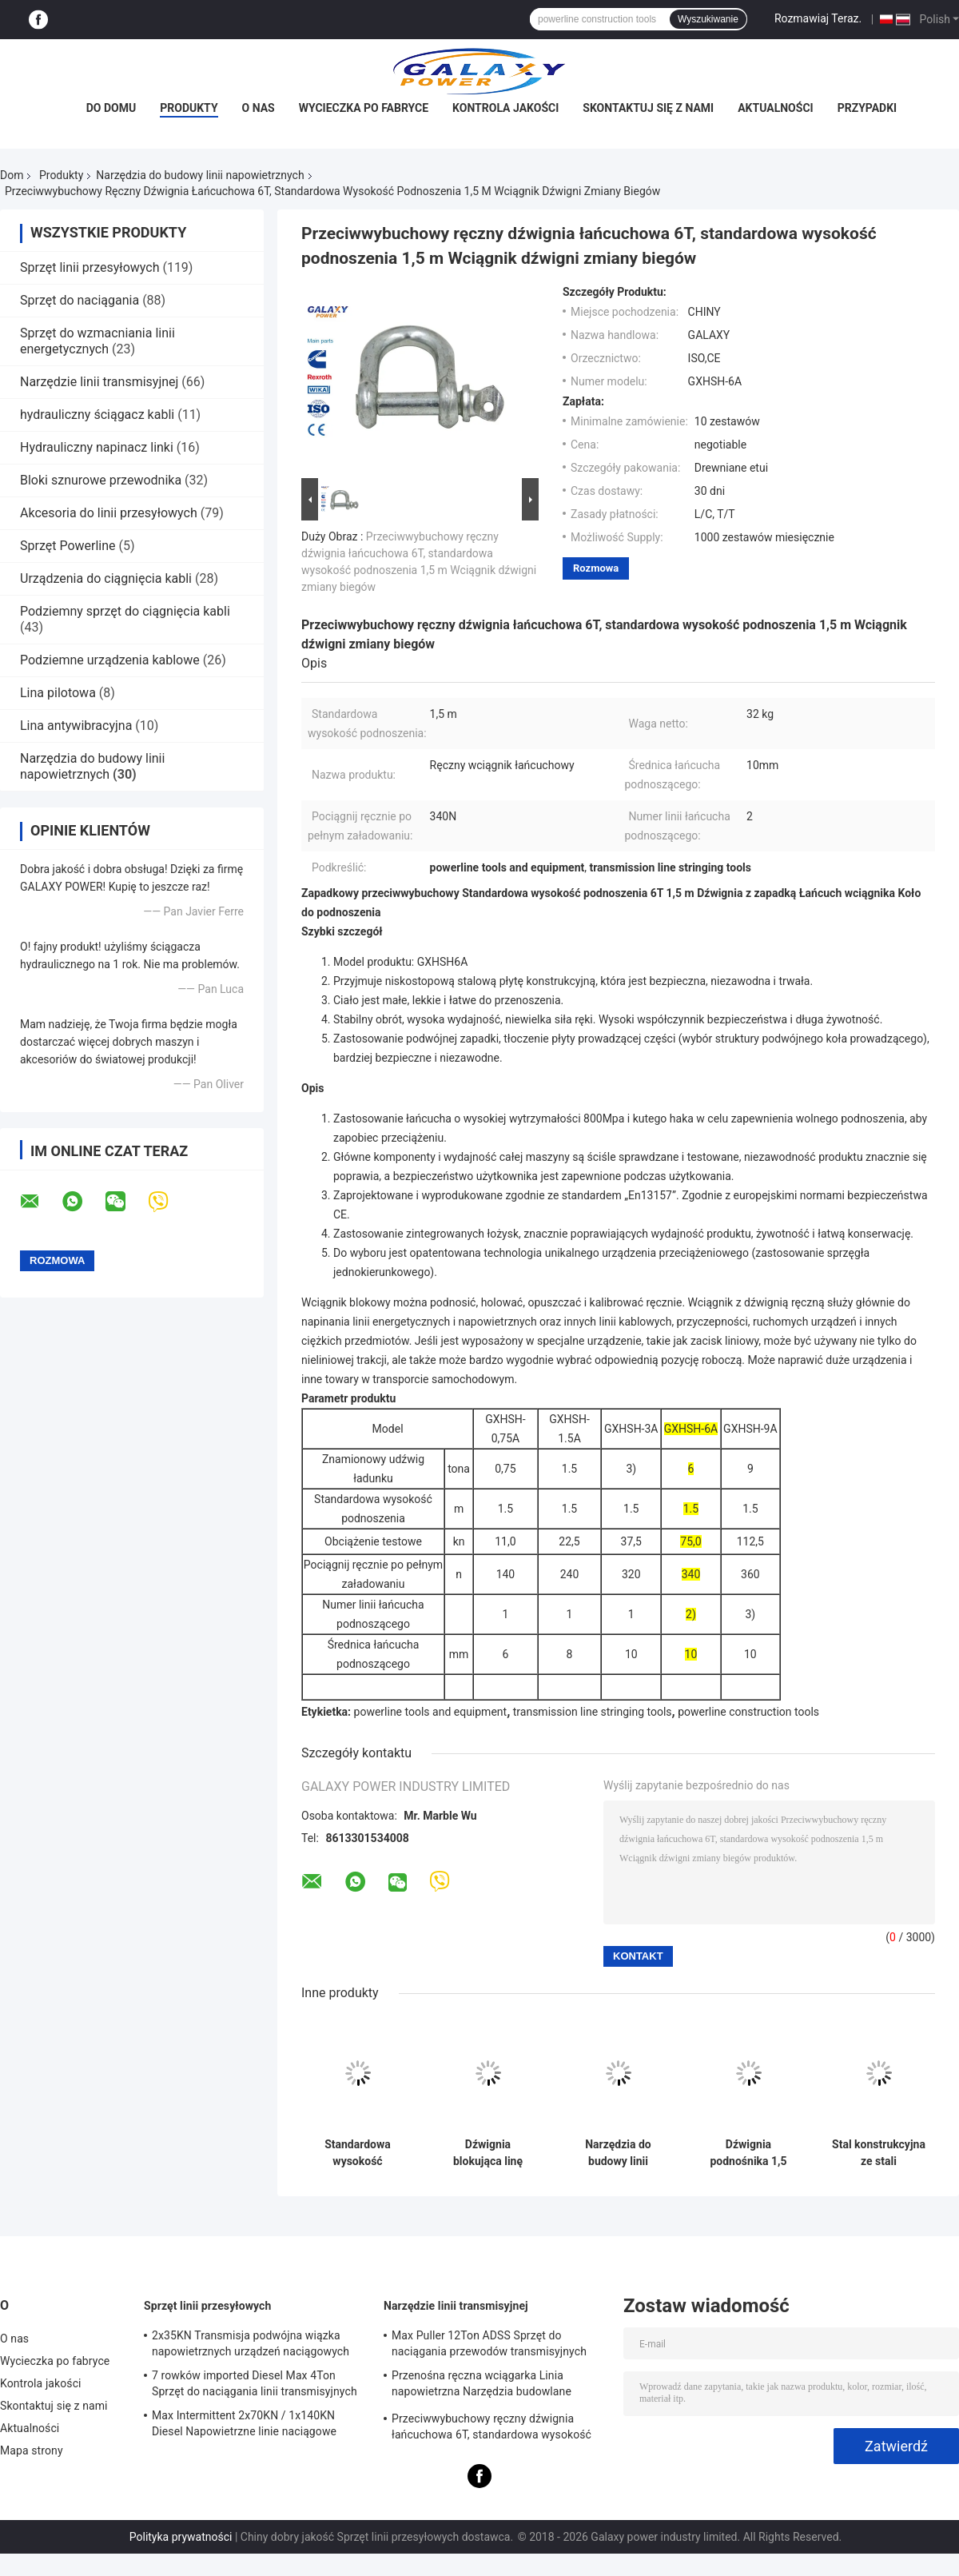  I want to click on Przenośna ręczna wciągarka Linia napowietrzna Narzędzia budowlane Długoterminowe zasilanie 0,5T-3T, so click(481, 2386).